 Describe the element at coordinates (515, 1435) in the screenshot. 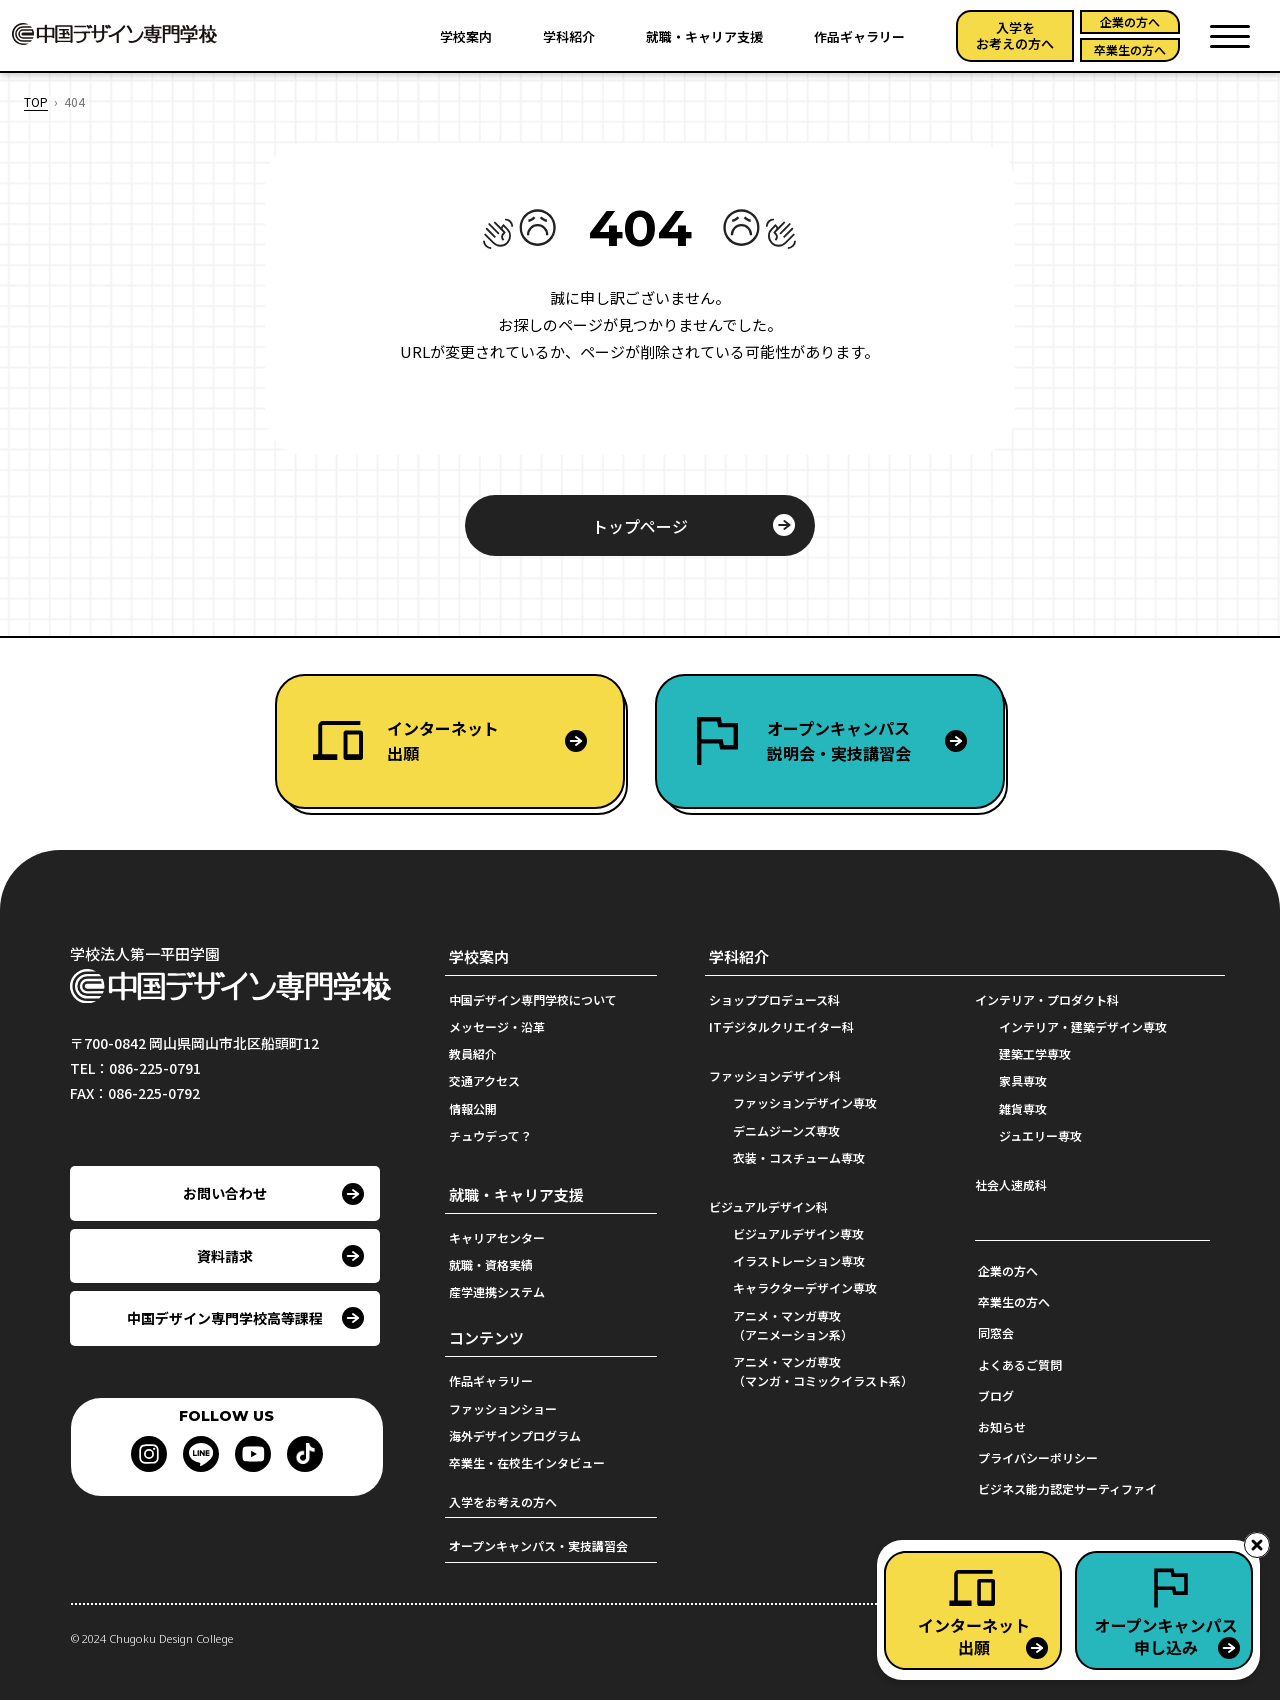

I see `海外デザインプログラム` at that location.